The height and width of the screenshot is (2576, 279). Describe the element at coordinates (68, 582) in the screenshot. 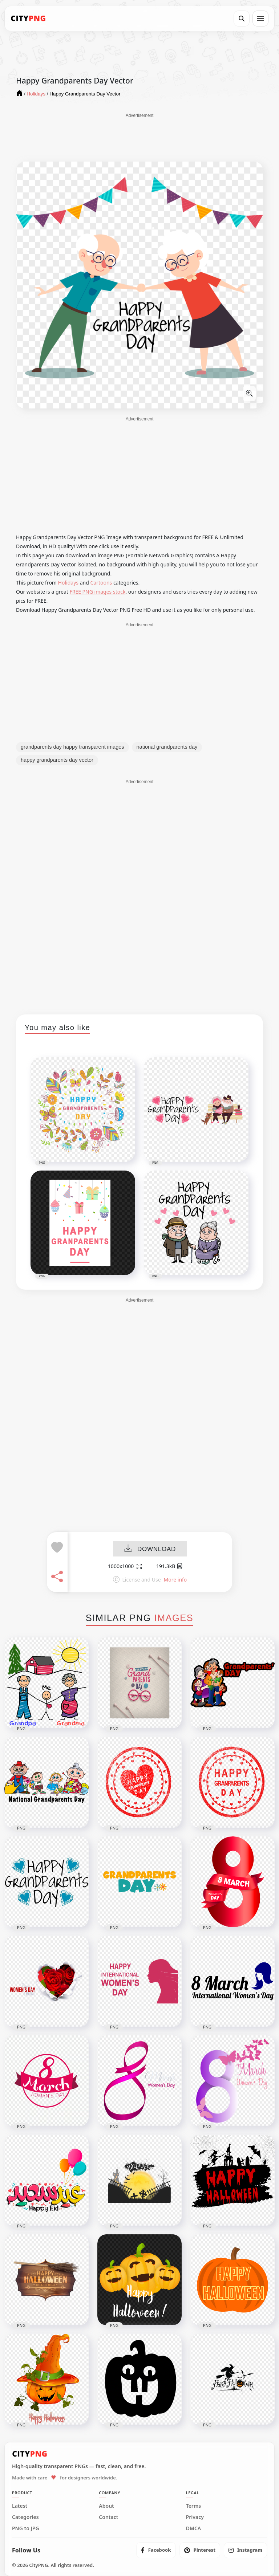

I see `Holidays` at that location.